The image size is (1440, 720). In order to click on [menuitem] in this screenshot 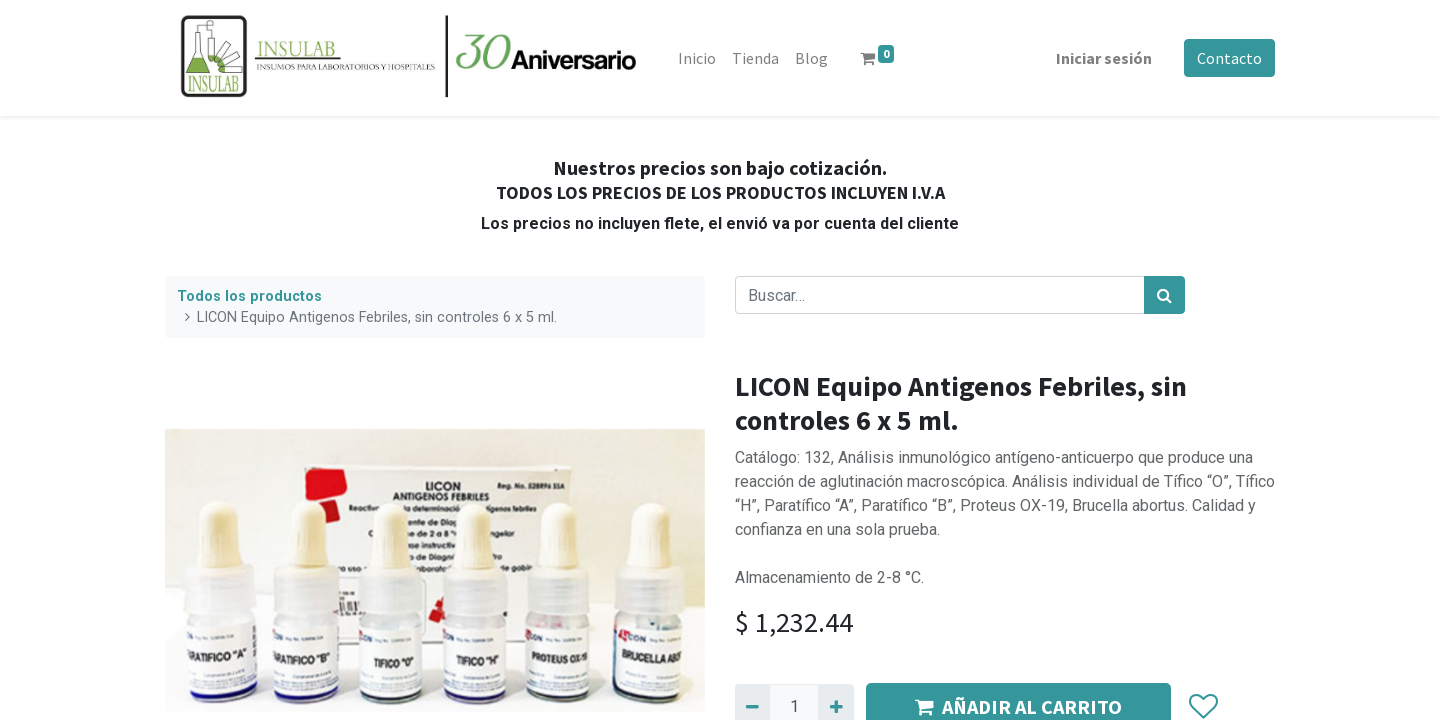, I will do `click(697, 58)`.